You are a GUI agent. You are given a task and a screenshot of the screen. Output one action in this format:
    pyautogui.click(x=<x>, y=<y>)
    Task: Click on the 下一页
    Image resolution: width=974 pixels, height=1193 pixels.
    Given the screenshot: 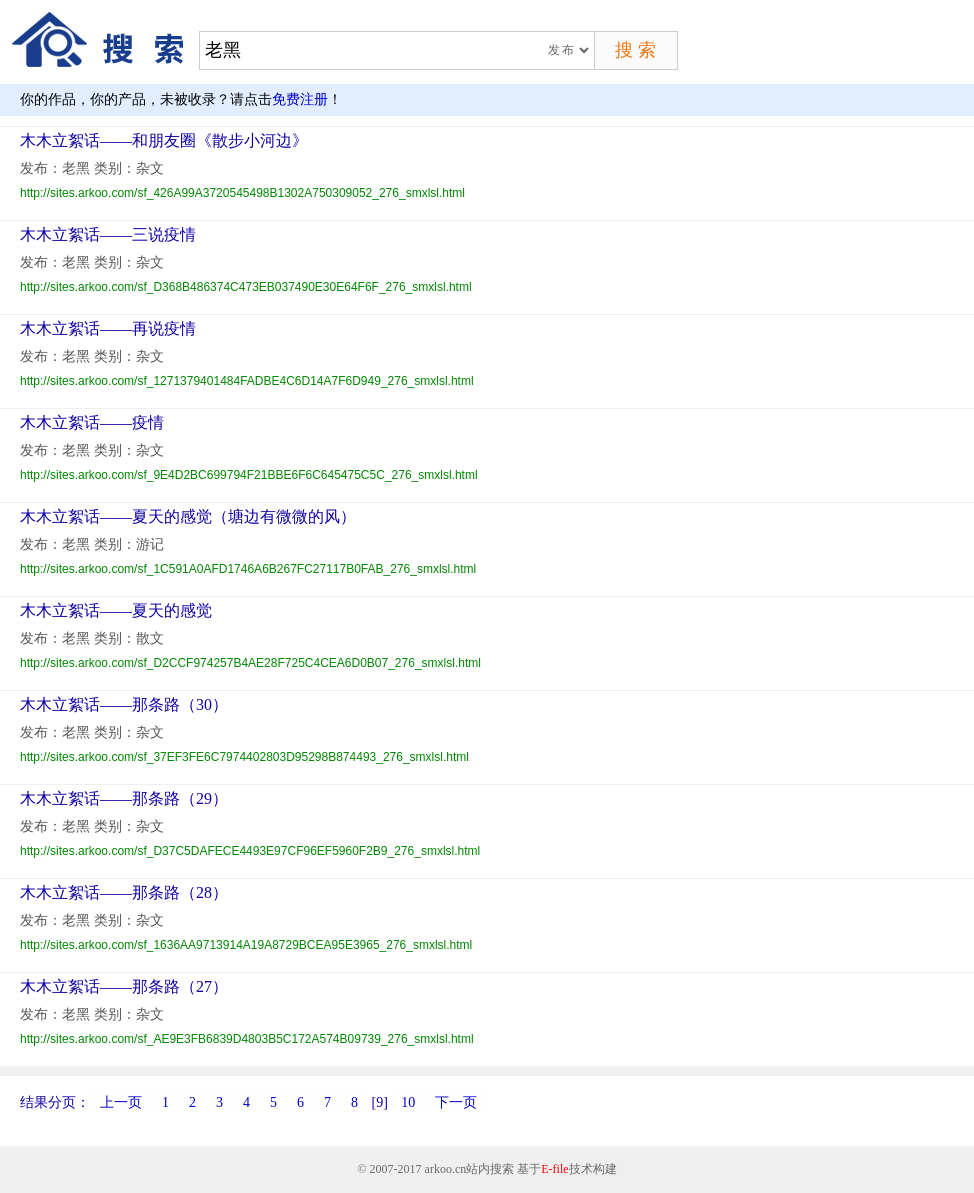 What is the action you would take?
    pyautogui.click(x=456, y=1102)
    